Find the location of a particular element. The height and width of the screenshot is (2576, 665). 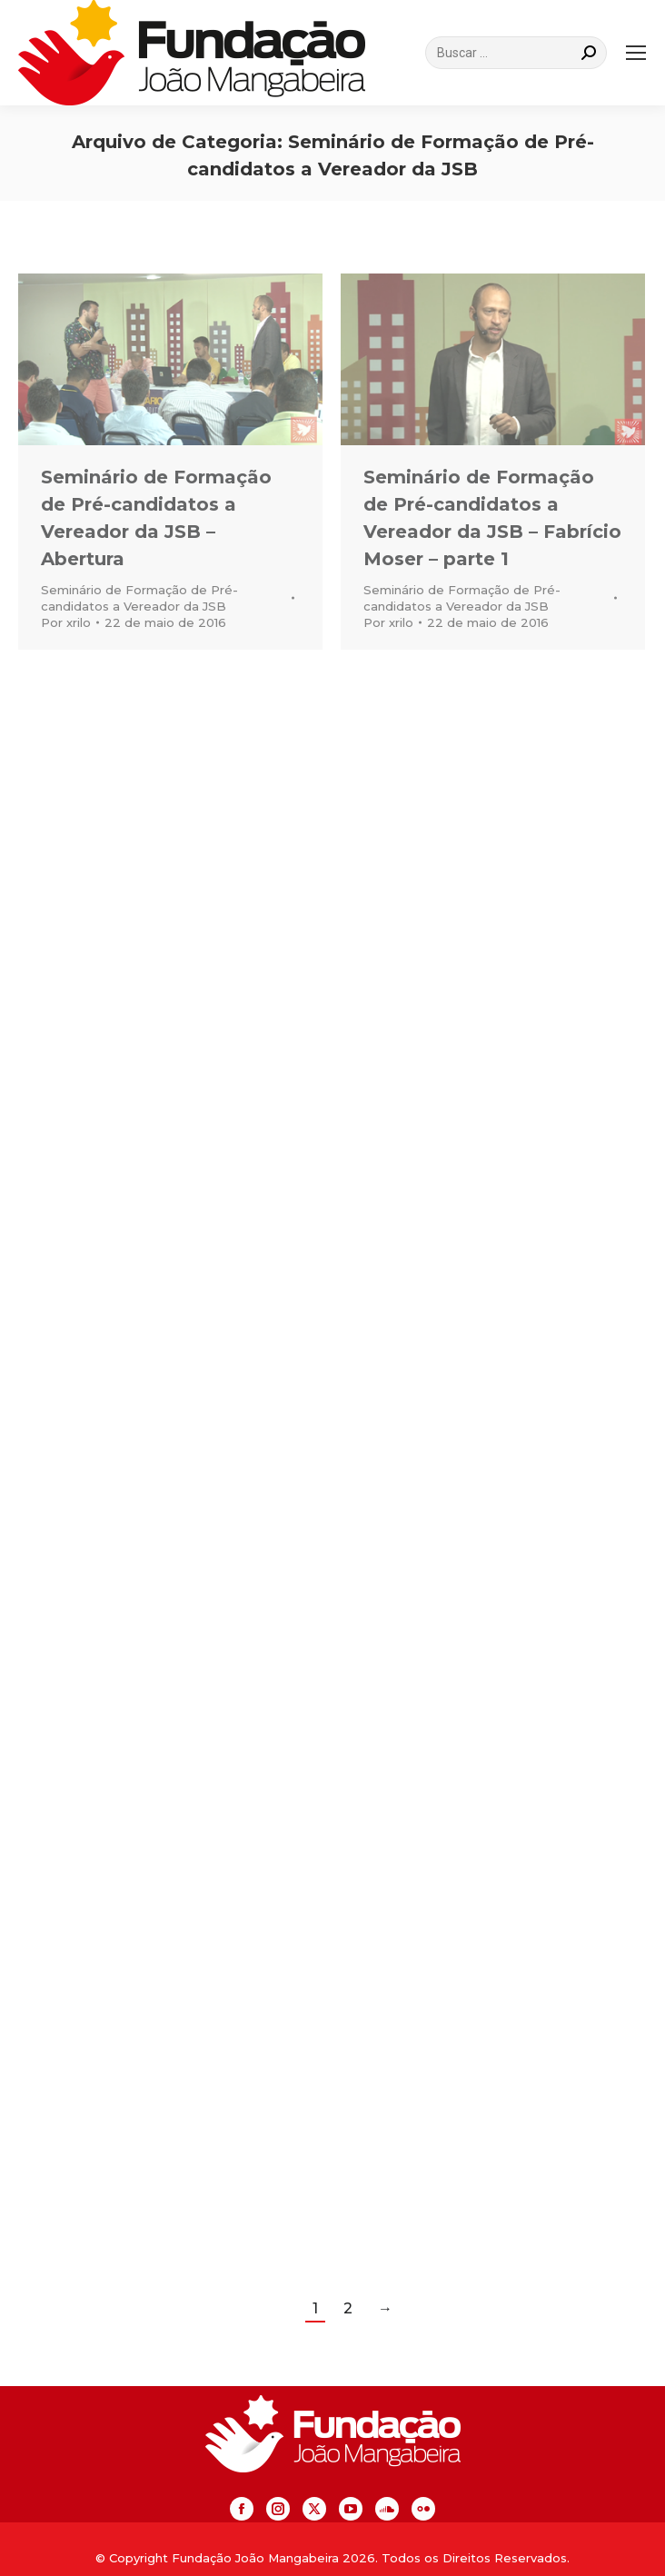

[Search] is located at coordinates (516, 52).